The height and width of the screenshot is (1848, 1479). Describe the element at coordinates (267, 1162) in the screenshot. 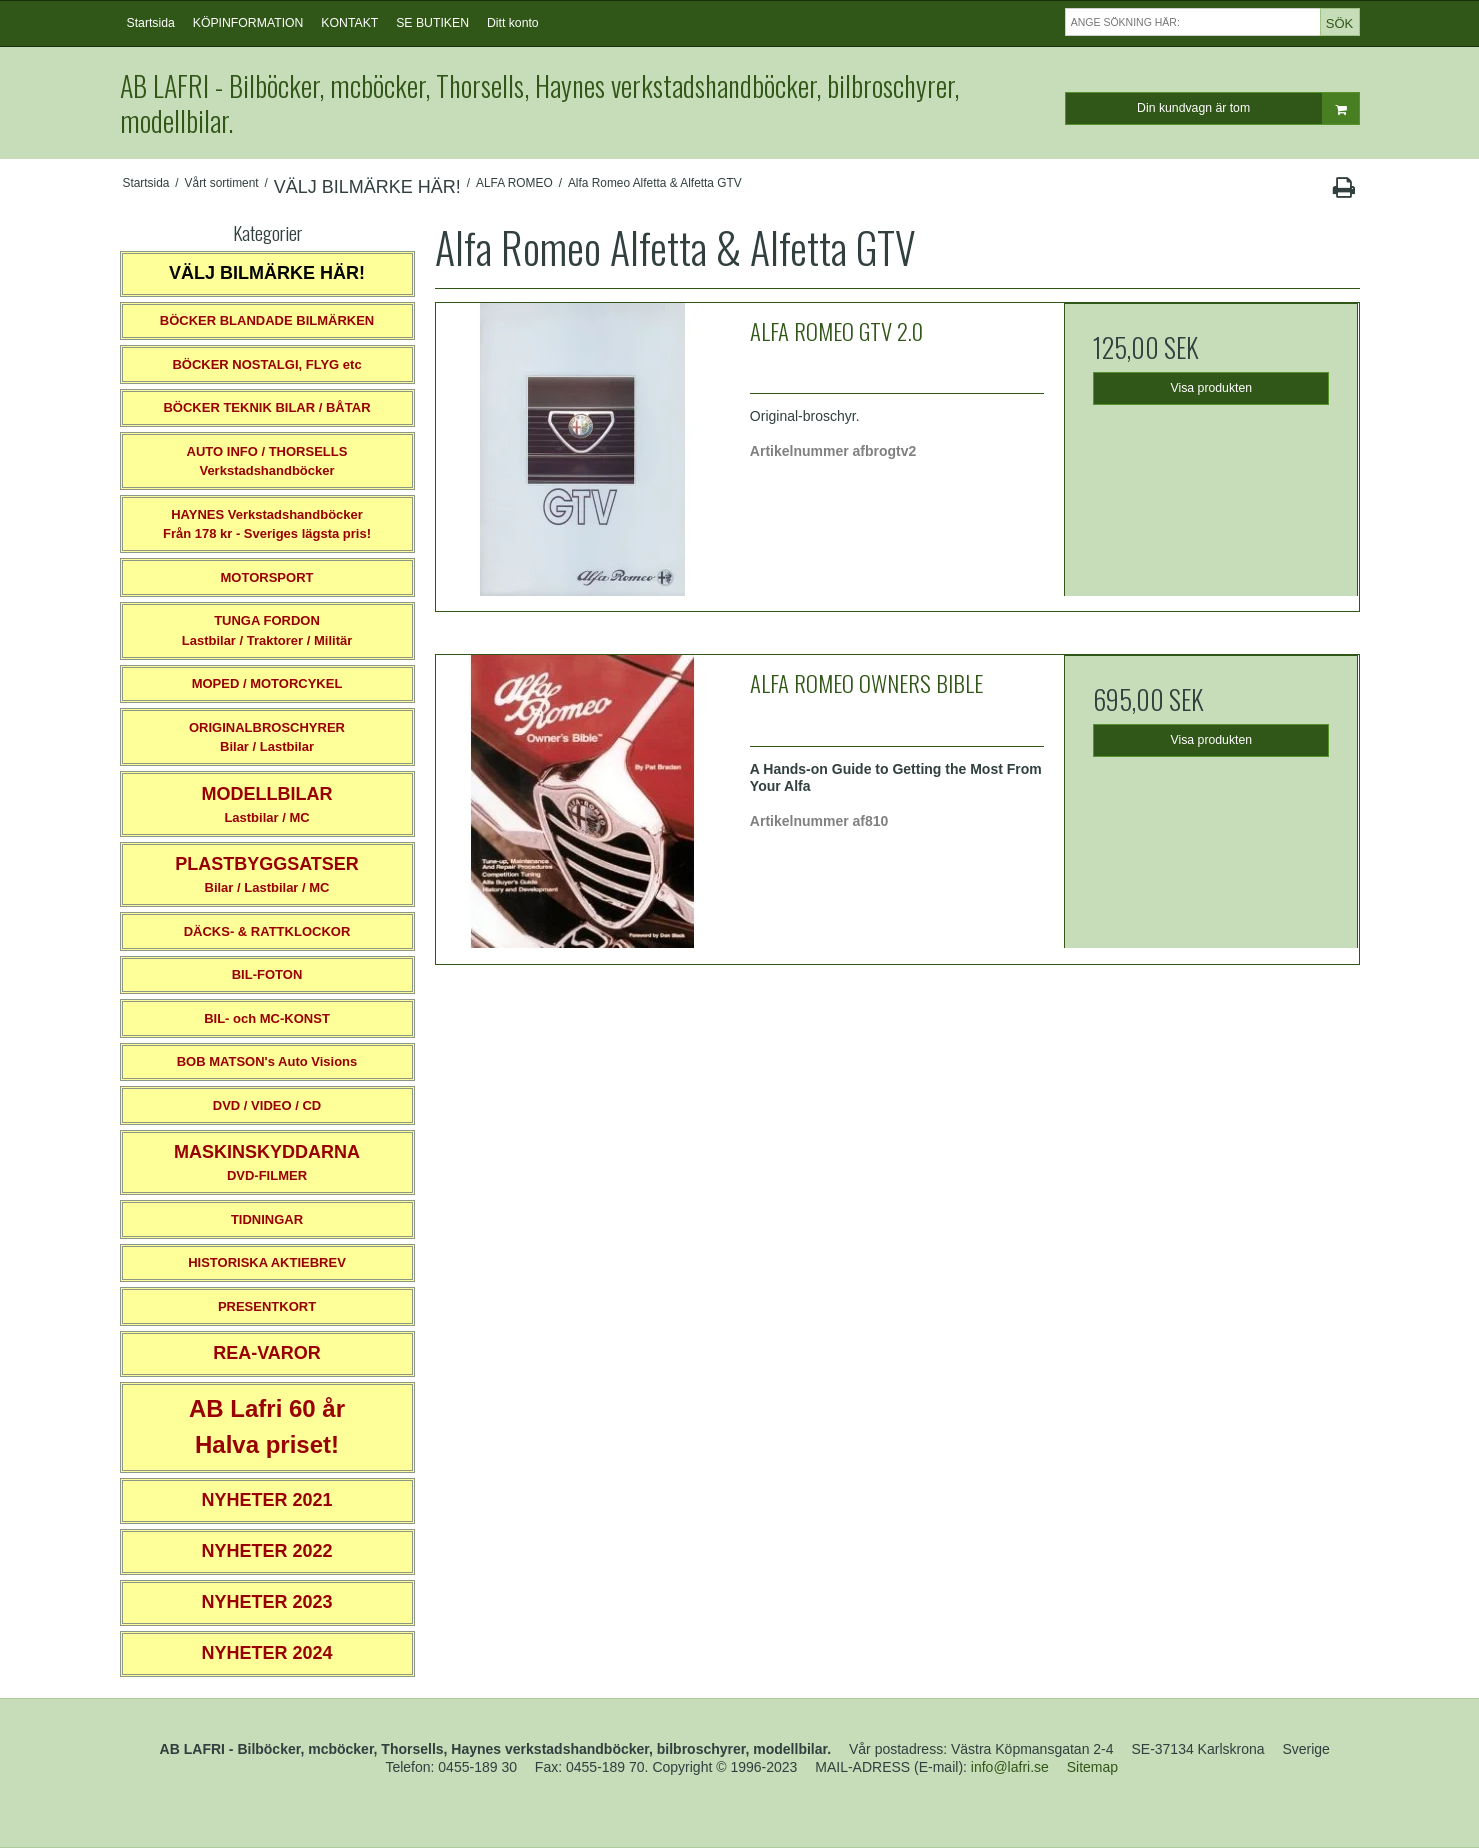

I see `DVD-FILMER` at that location.